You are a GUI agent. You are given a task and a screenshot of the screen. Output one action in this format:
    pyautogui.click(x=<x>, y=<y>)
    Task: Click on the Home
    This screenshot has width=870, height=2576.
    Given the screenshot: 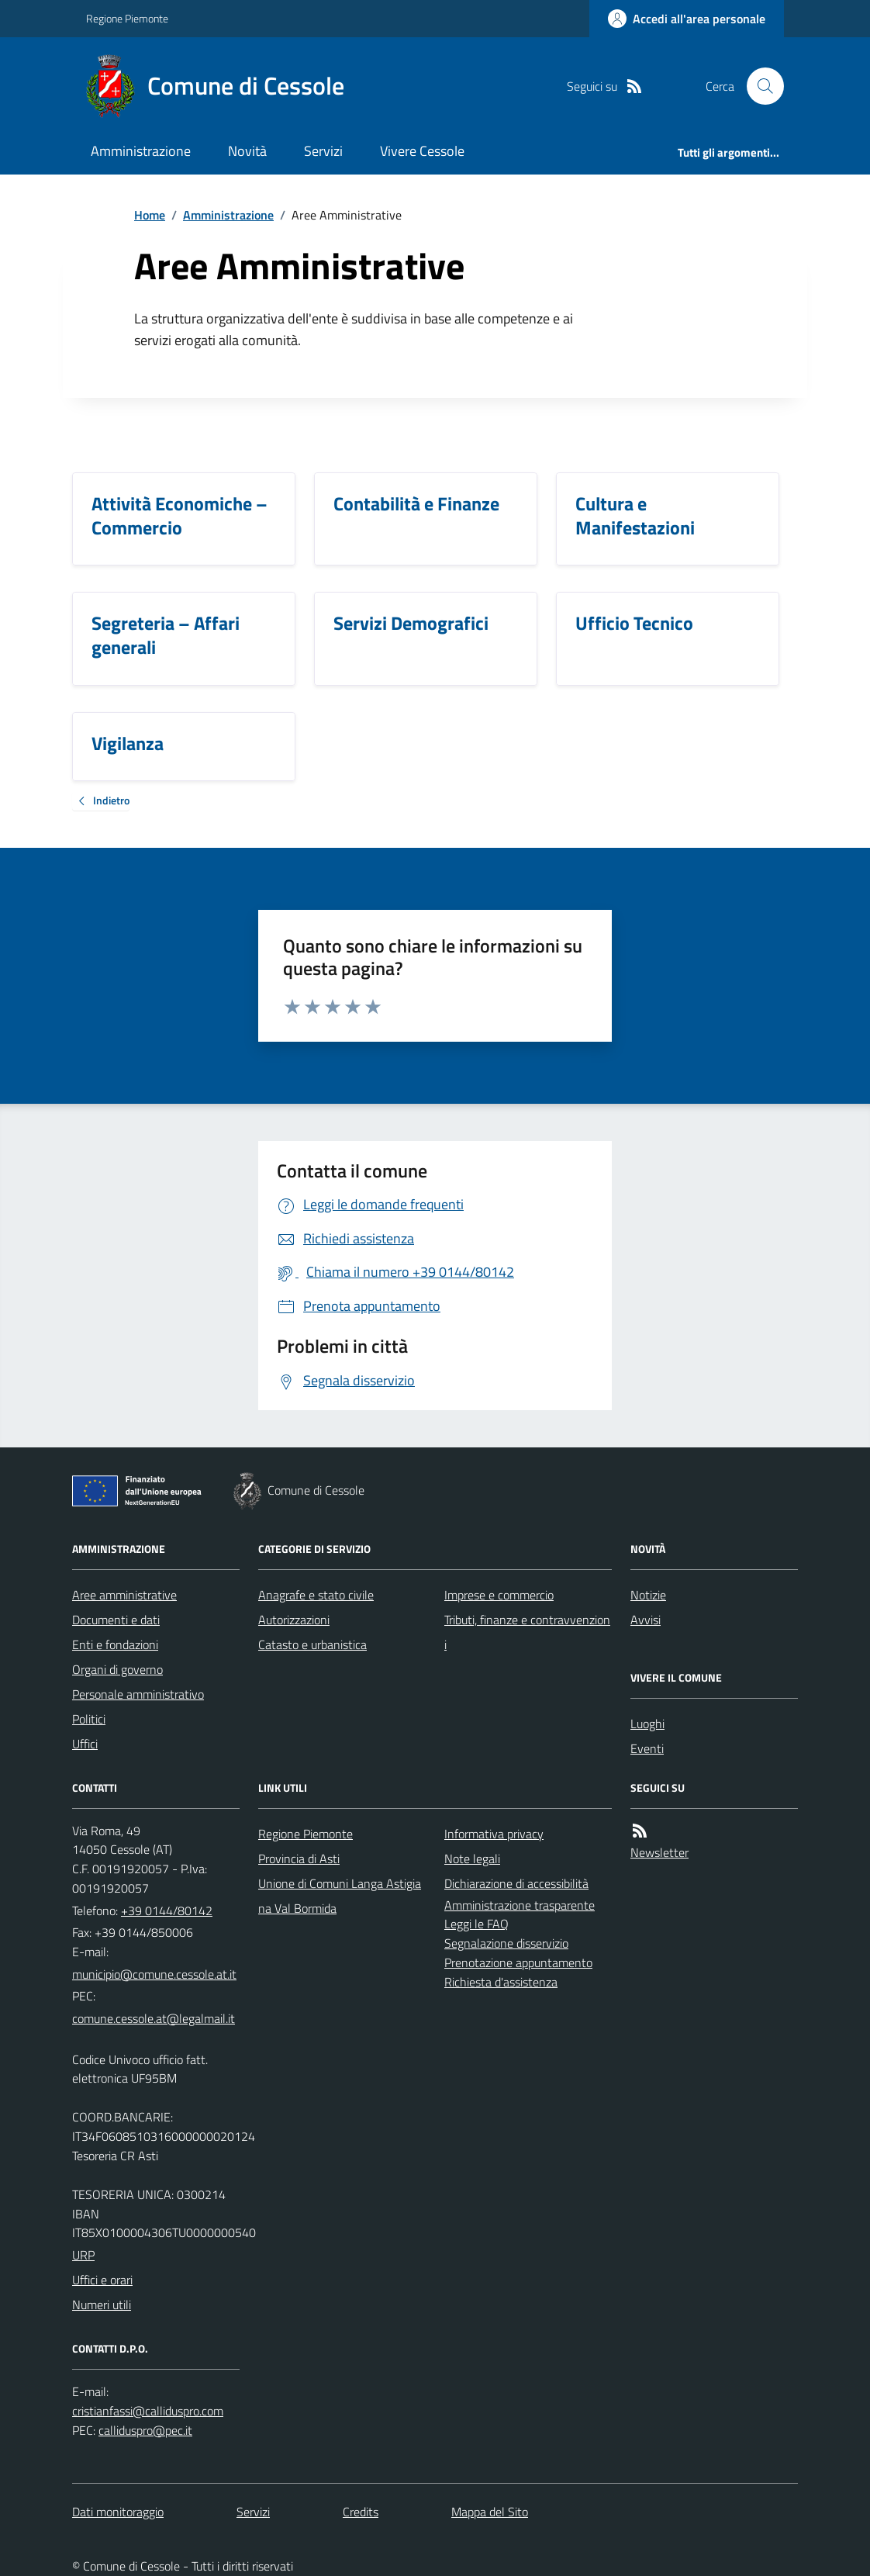 What is the action you would take?
    pyautogui.click(x=149, y=215)
    